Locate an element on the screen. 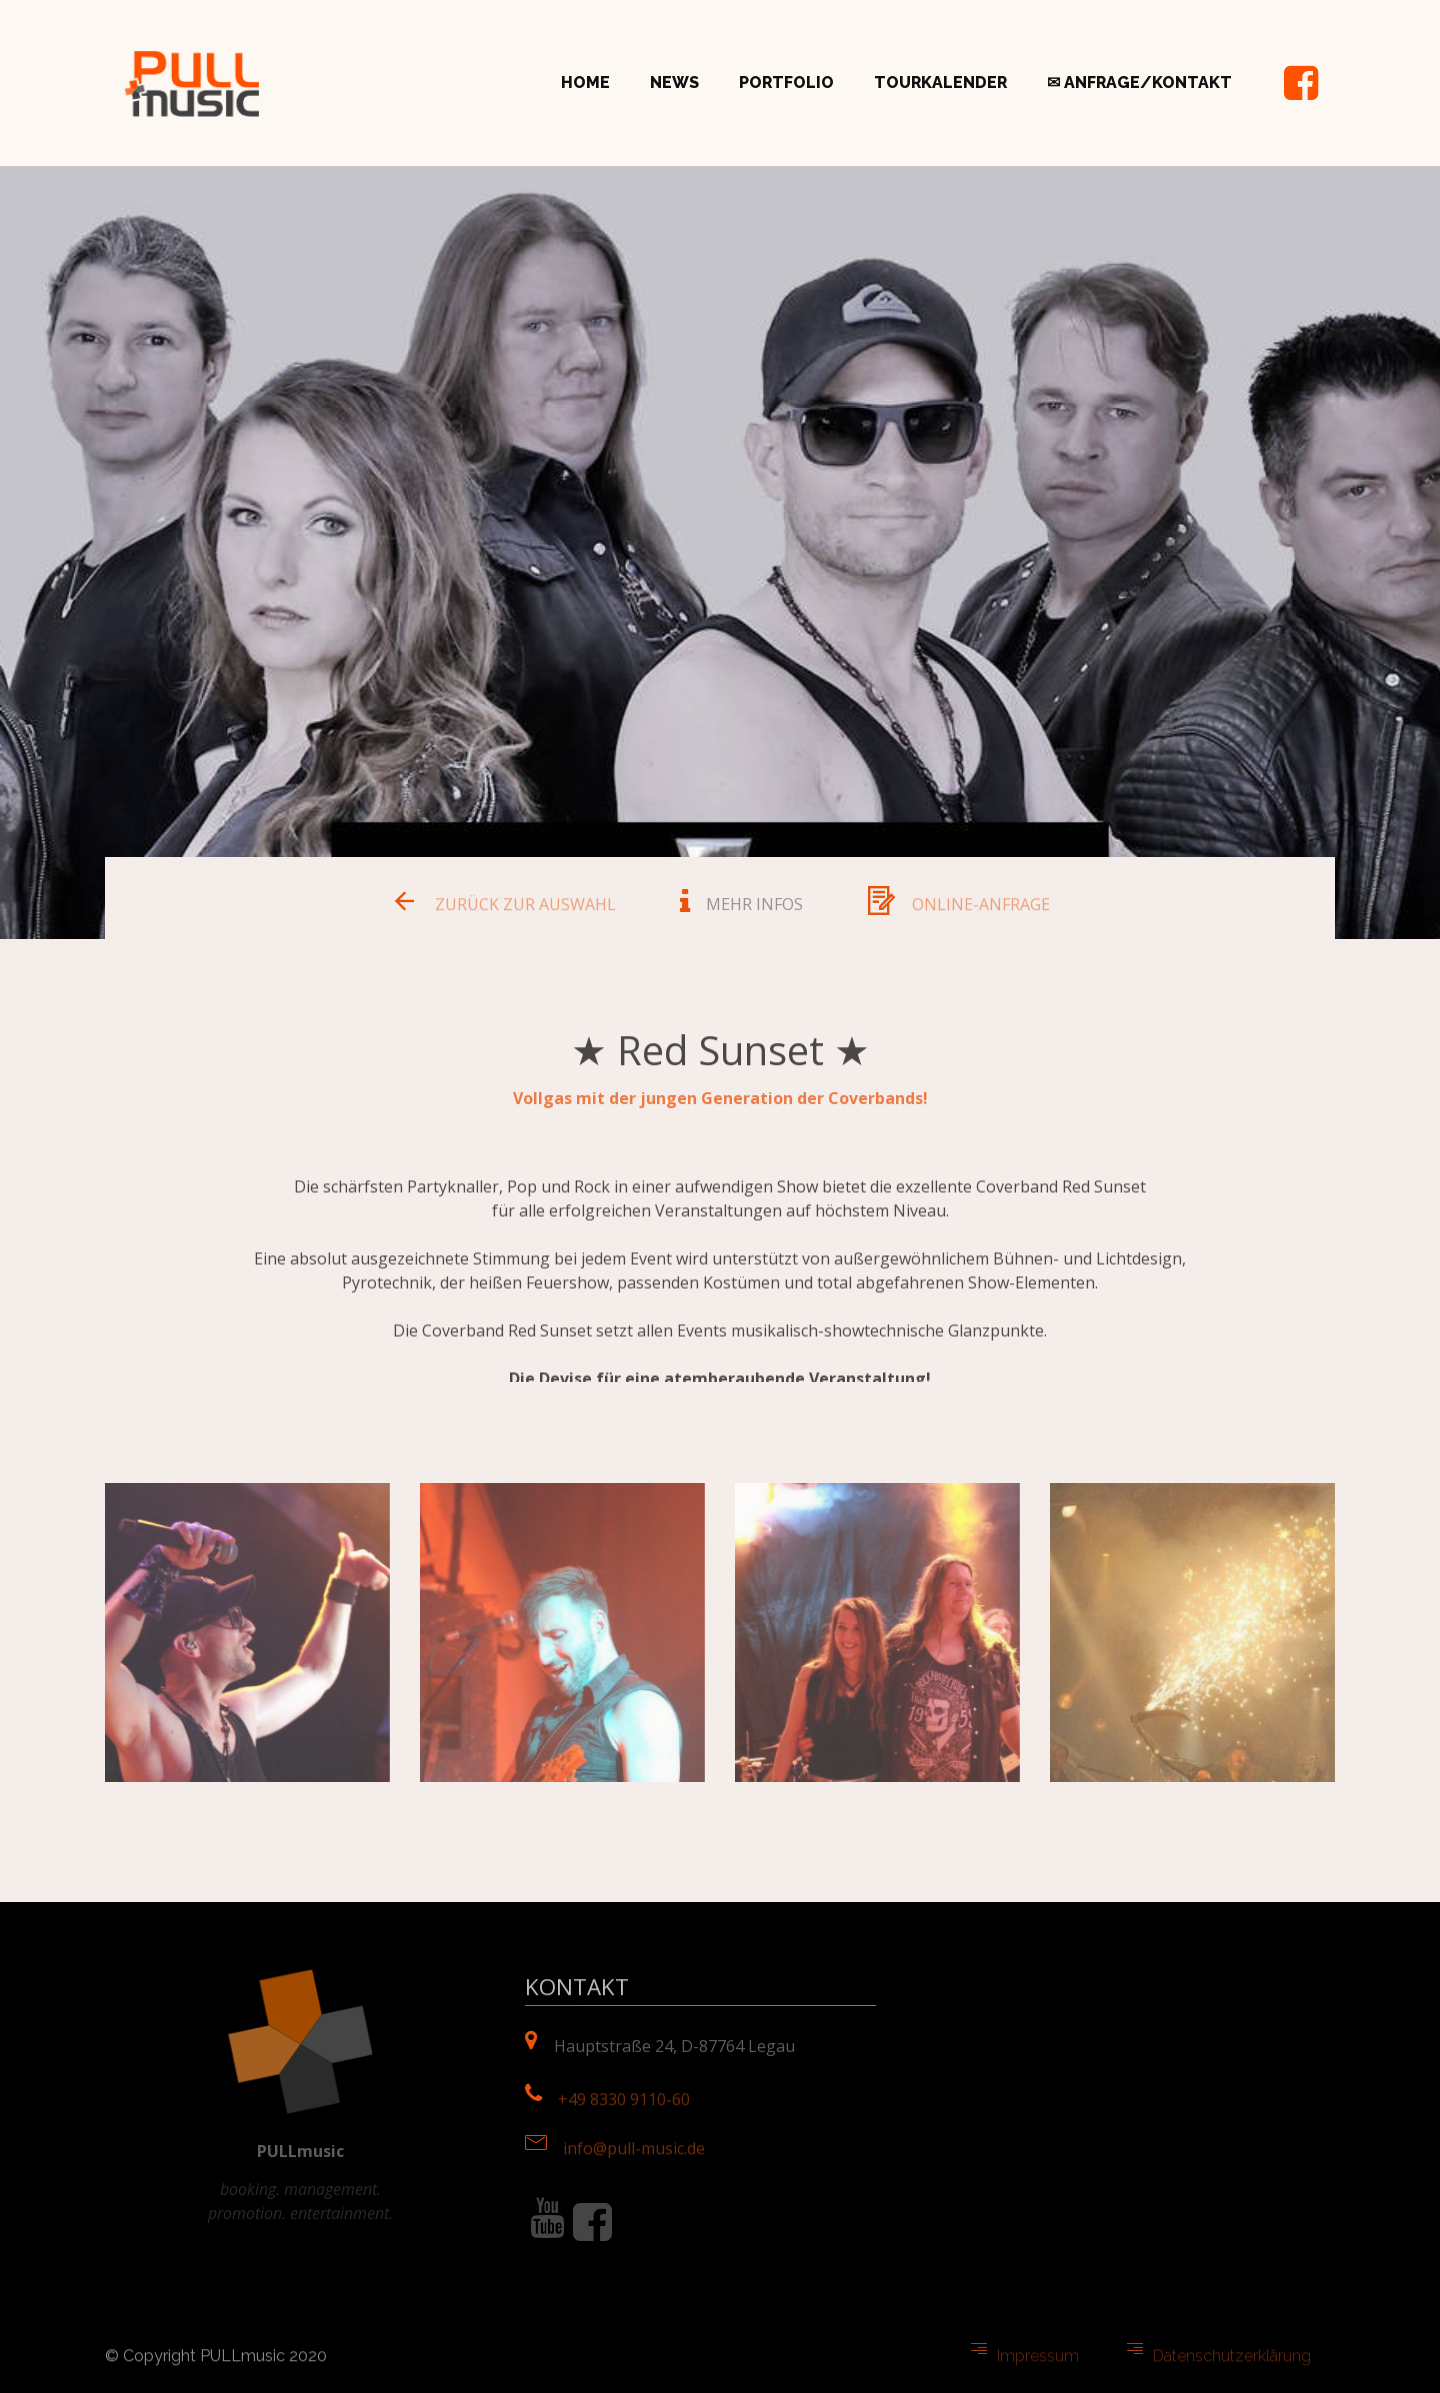 The height and width of the screenshot is (2393, 1440). Impressum is located at coordinates (1038, 2362).